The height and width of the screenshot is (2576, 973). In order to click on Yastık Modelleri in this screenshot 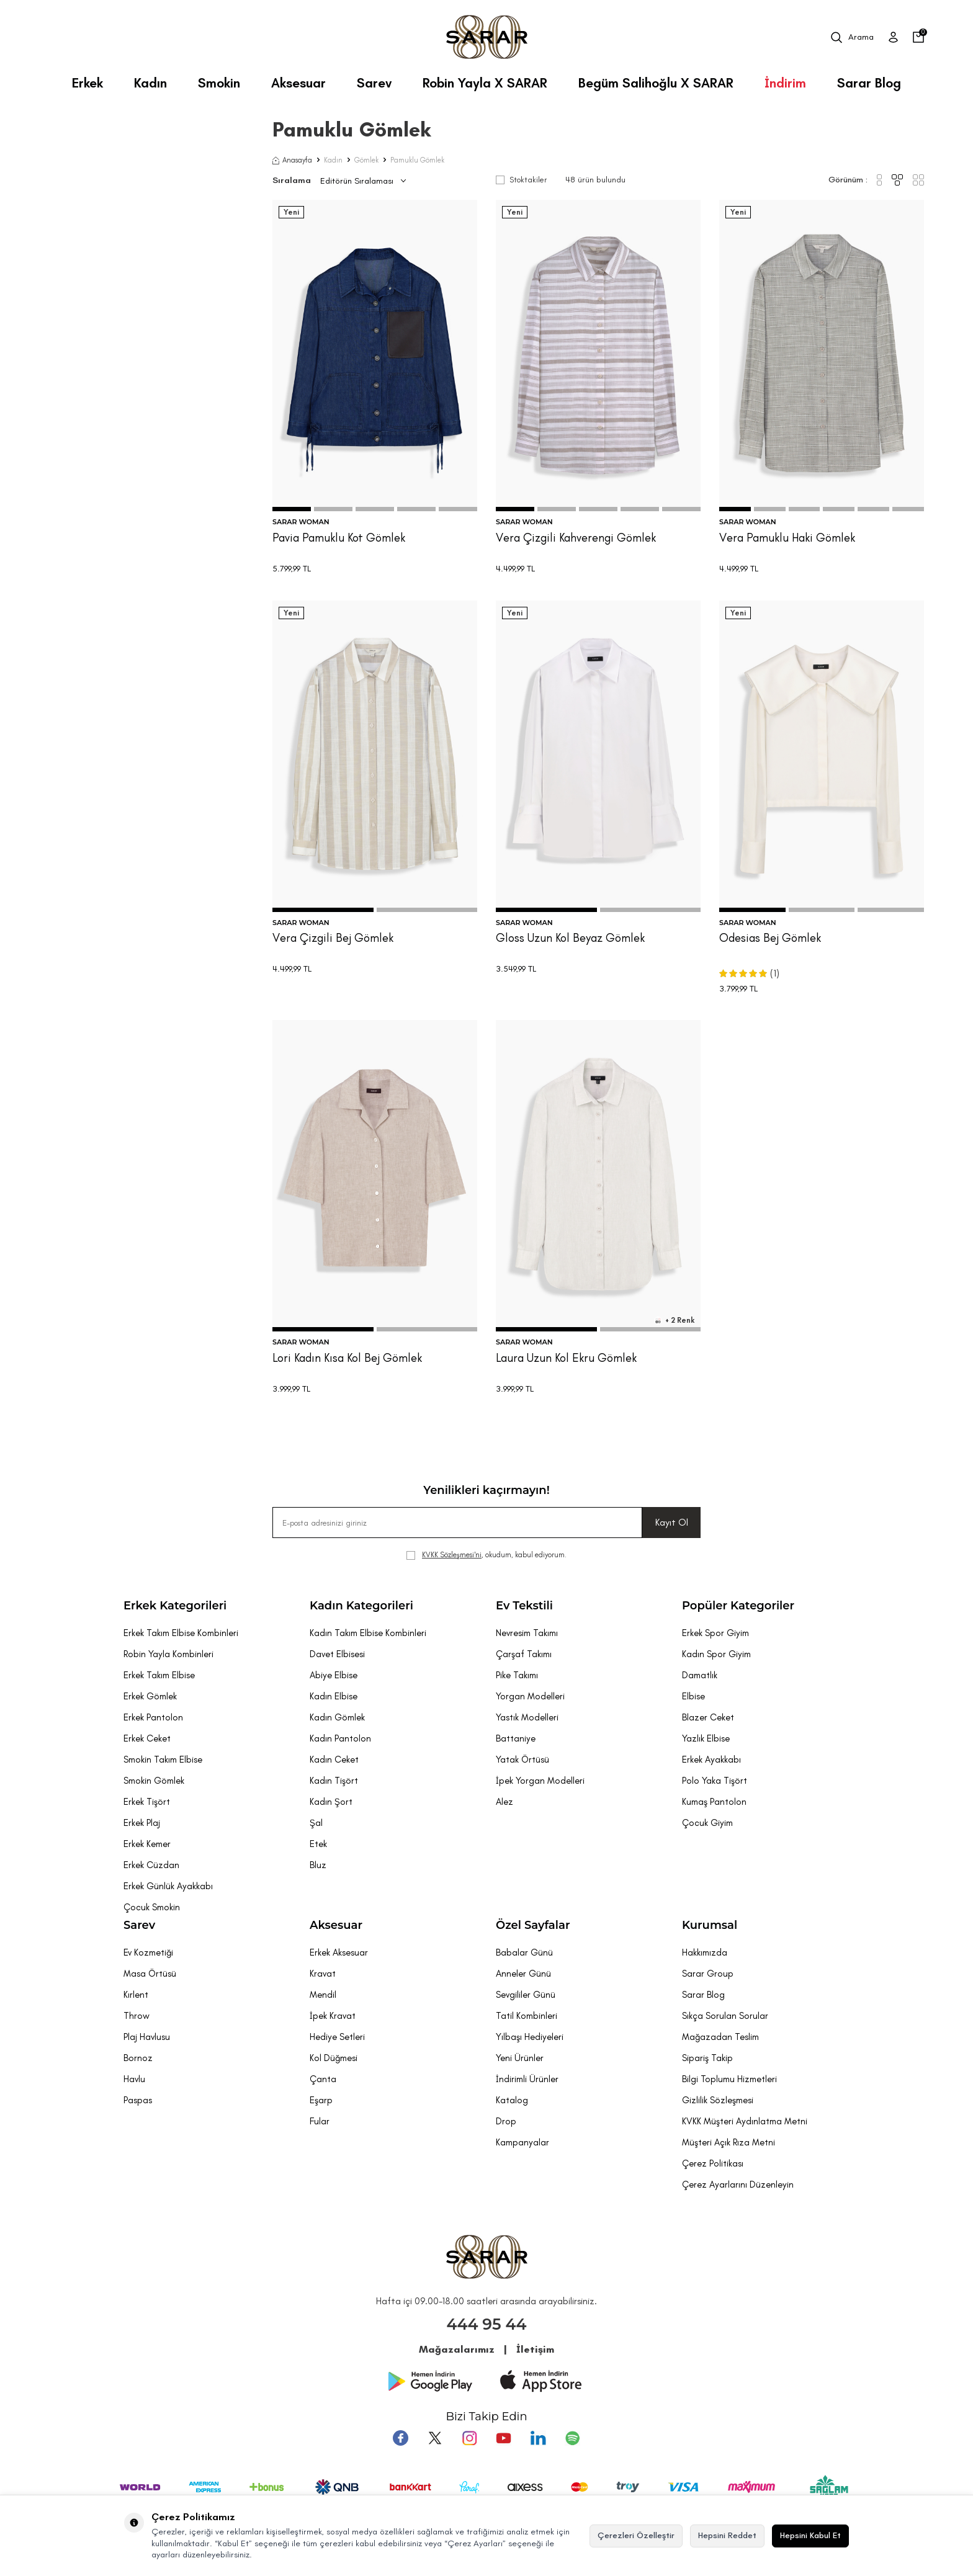, I will do `click(527, 1717)`.